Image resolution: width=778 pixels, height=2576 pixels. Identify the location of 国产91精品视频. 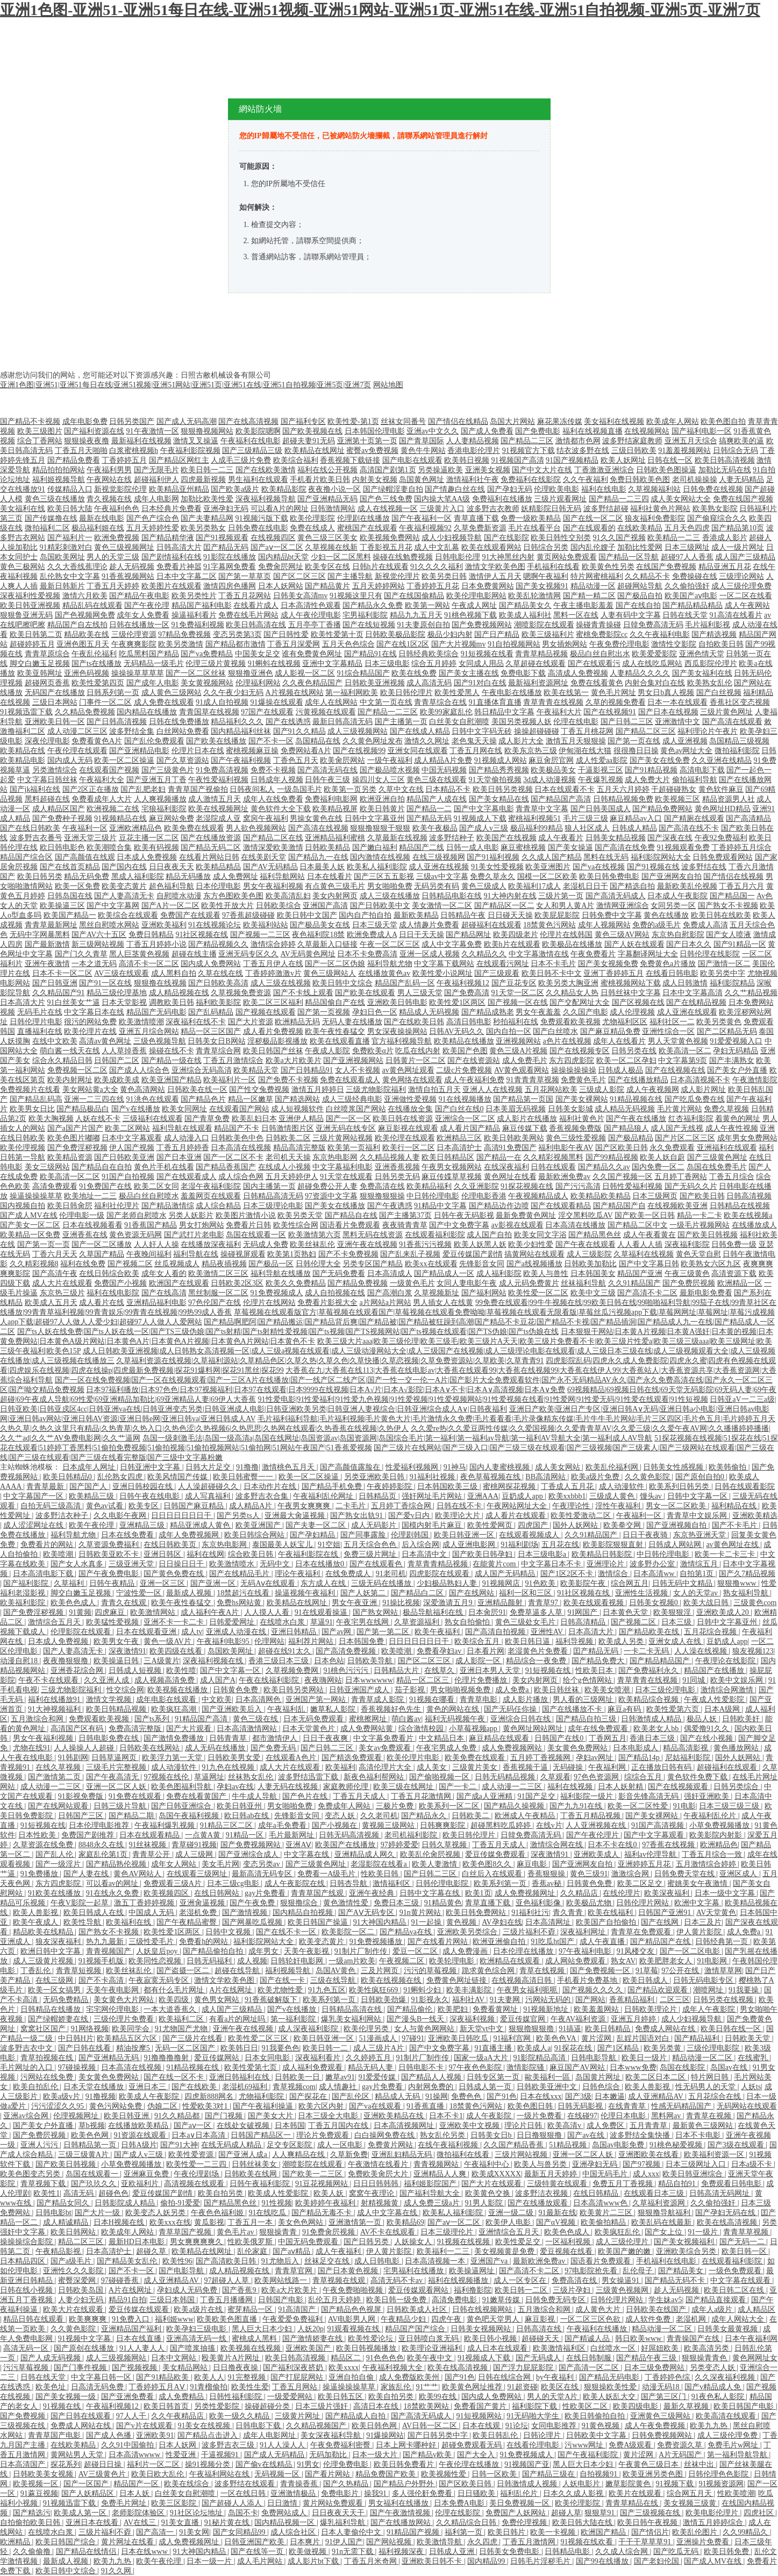
(651, 770).